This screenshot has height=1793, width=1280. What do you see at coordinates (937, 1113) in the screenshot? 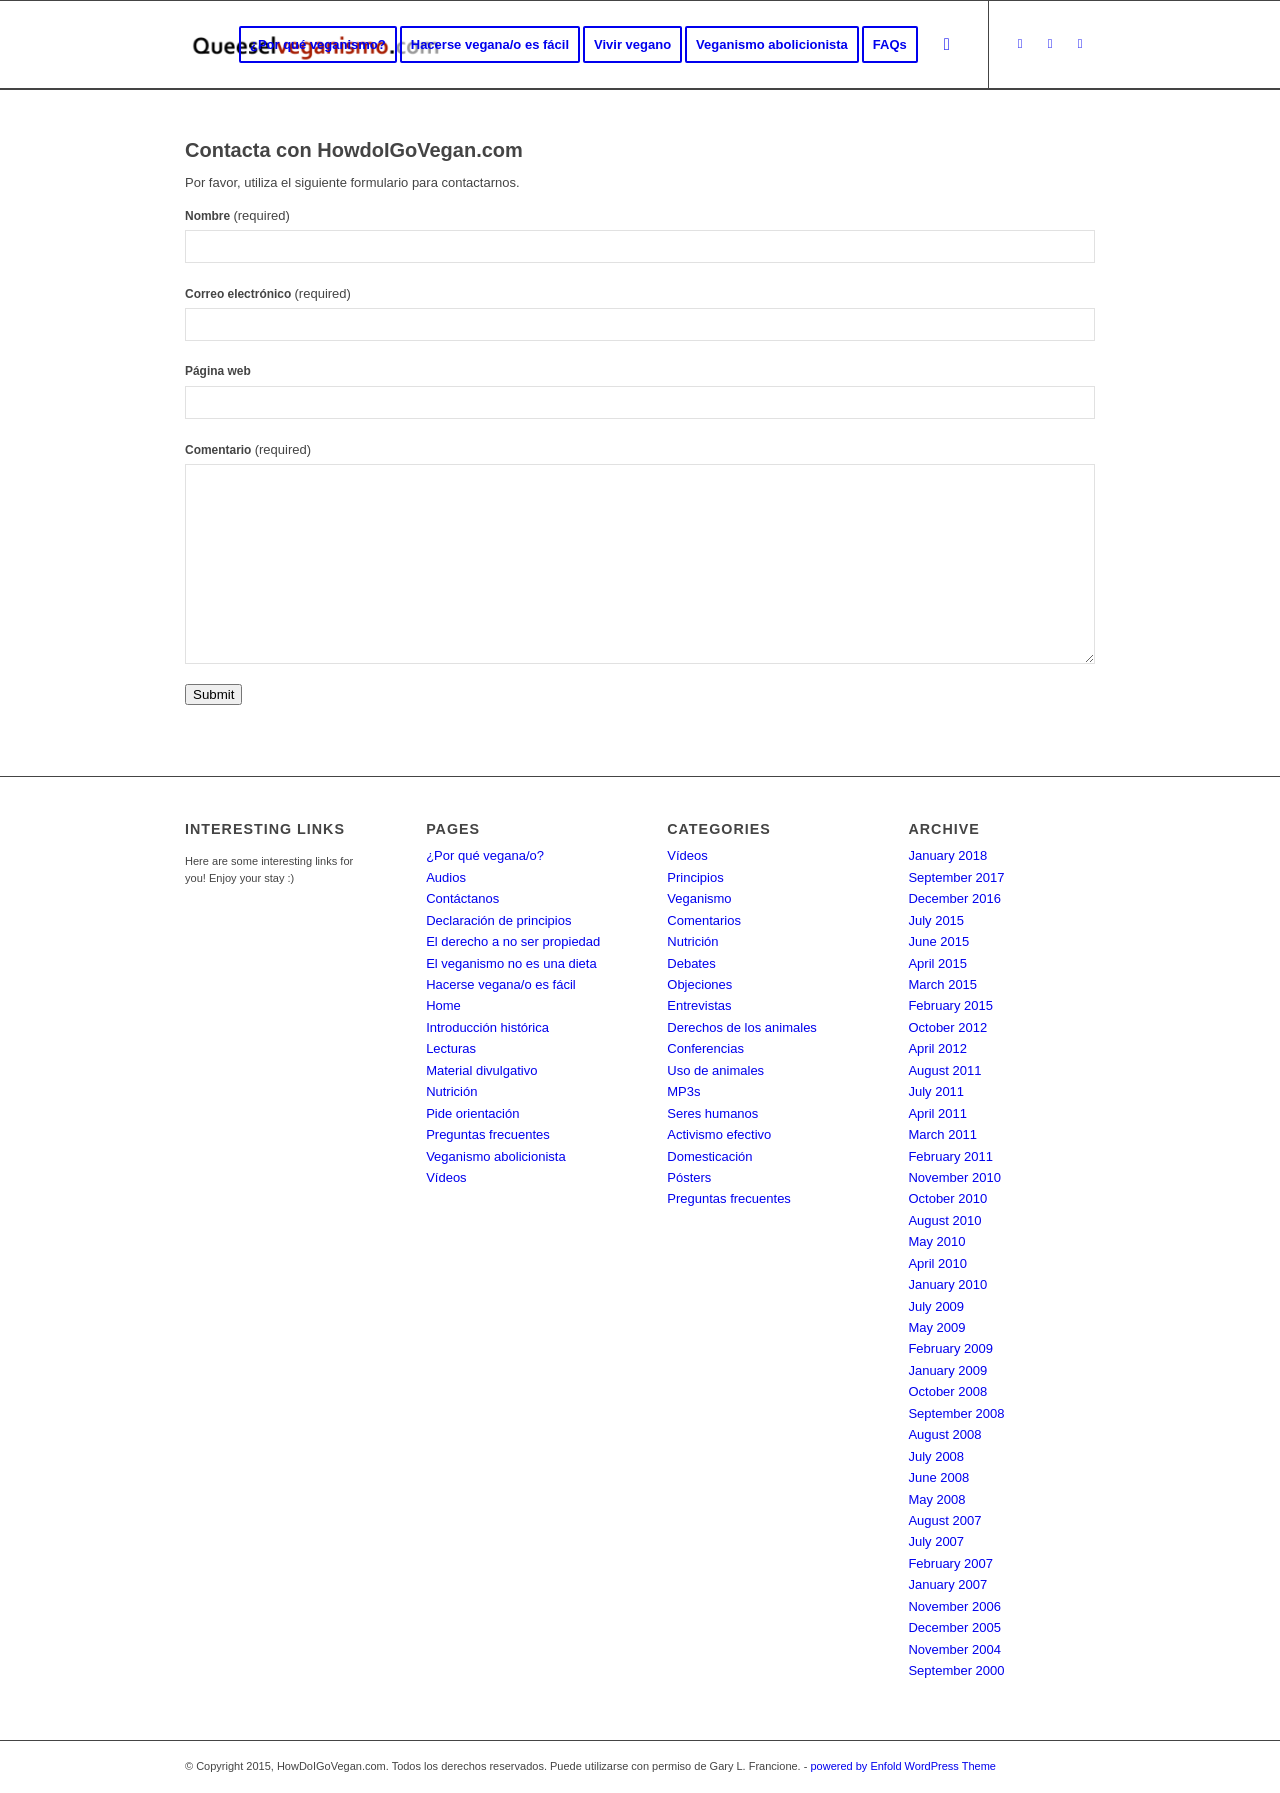
I see `April 2011` at bounding box center [937, 1113].